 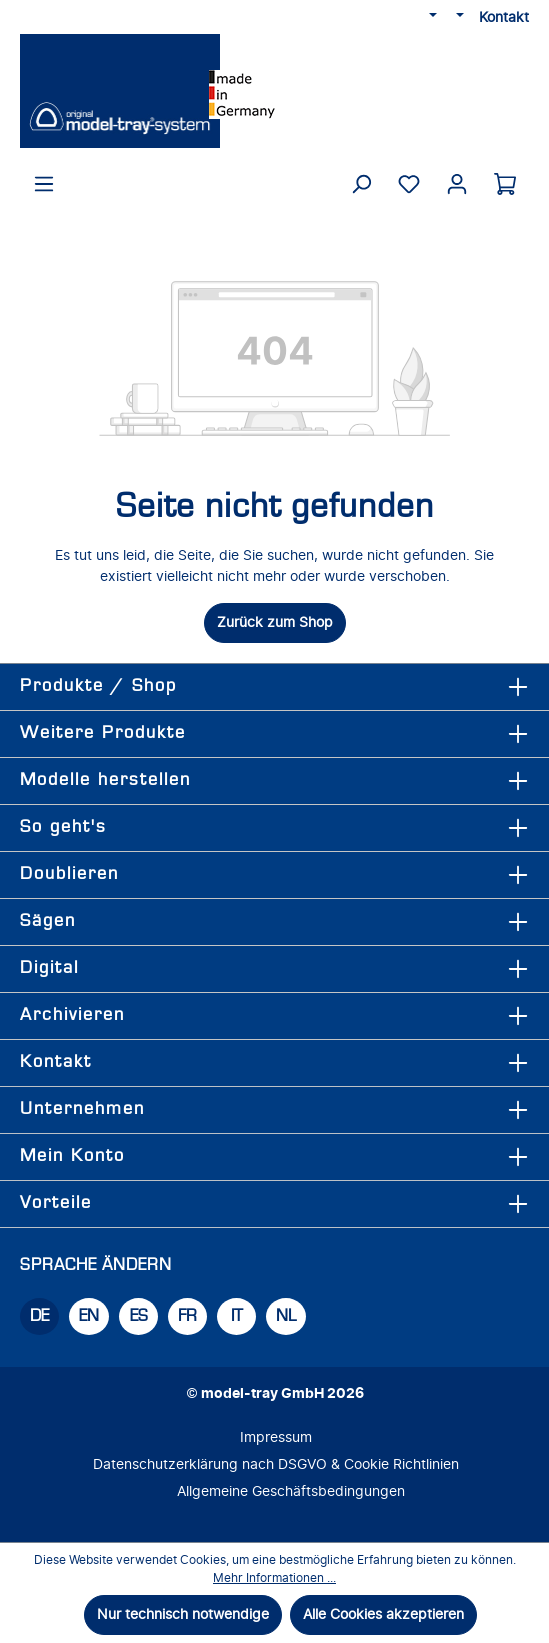 What do you see at coordinates (361, 184) in the screenshot?
I see `[Suchen]` at bounding box center [361, 184].